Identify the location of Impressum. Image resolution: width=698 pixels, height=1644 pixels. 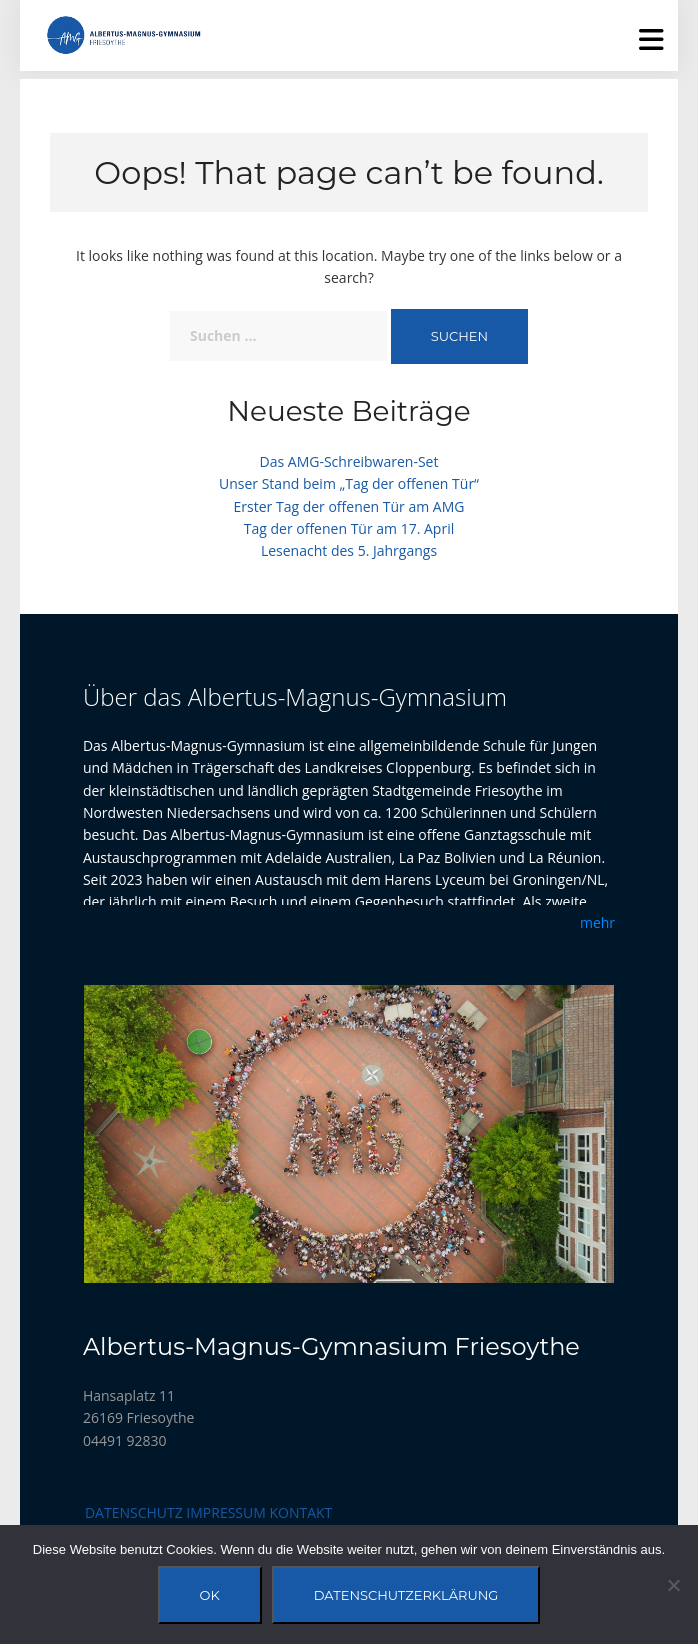
(226, 1512).